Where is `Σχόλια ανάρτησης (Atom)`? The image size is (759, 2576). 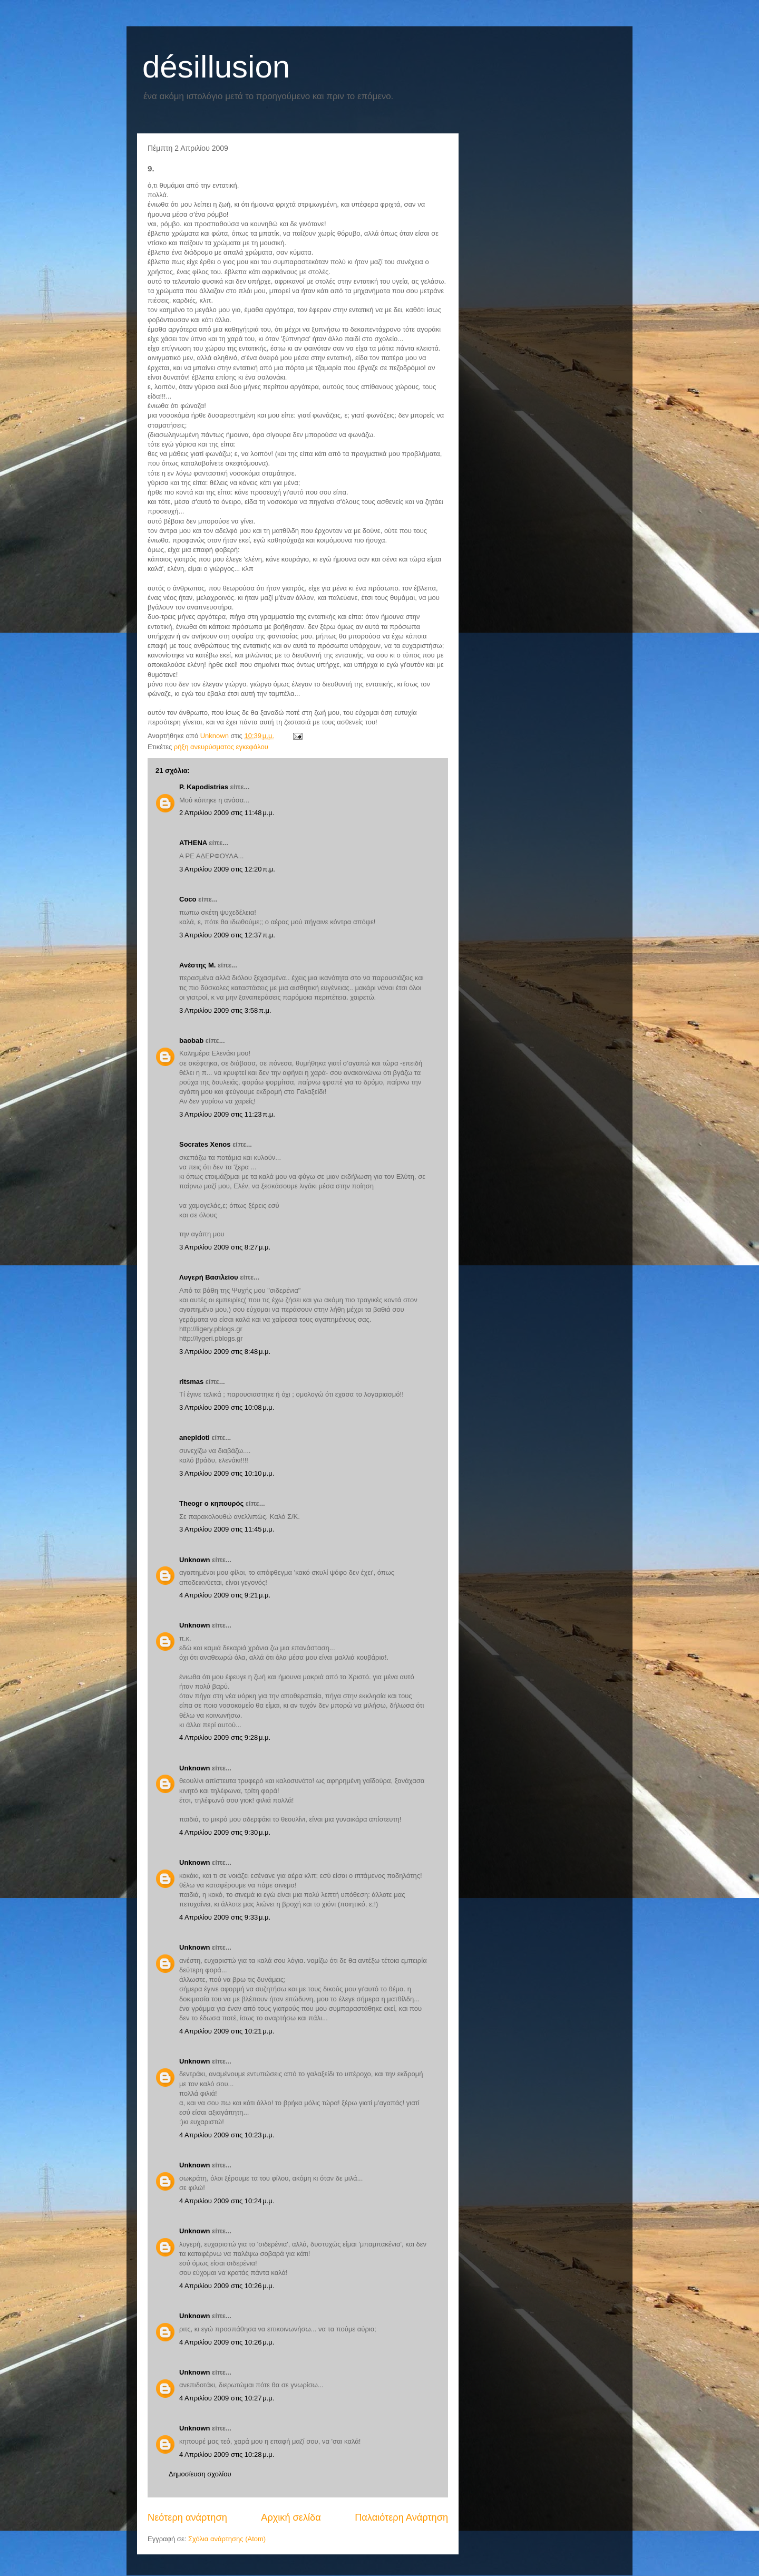
Σχόλια ανάρτησης (Atom) is located at coordinates (227, 2539).